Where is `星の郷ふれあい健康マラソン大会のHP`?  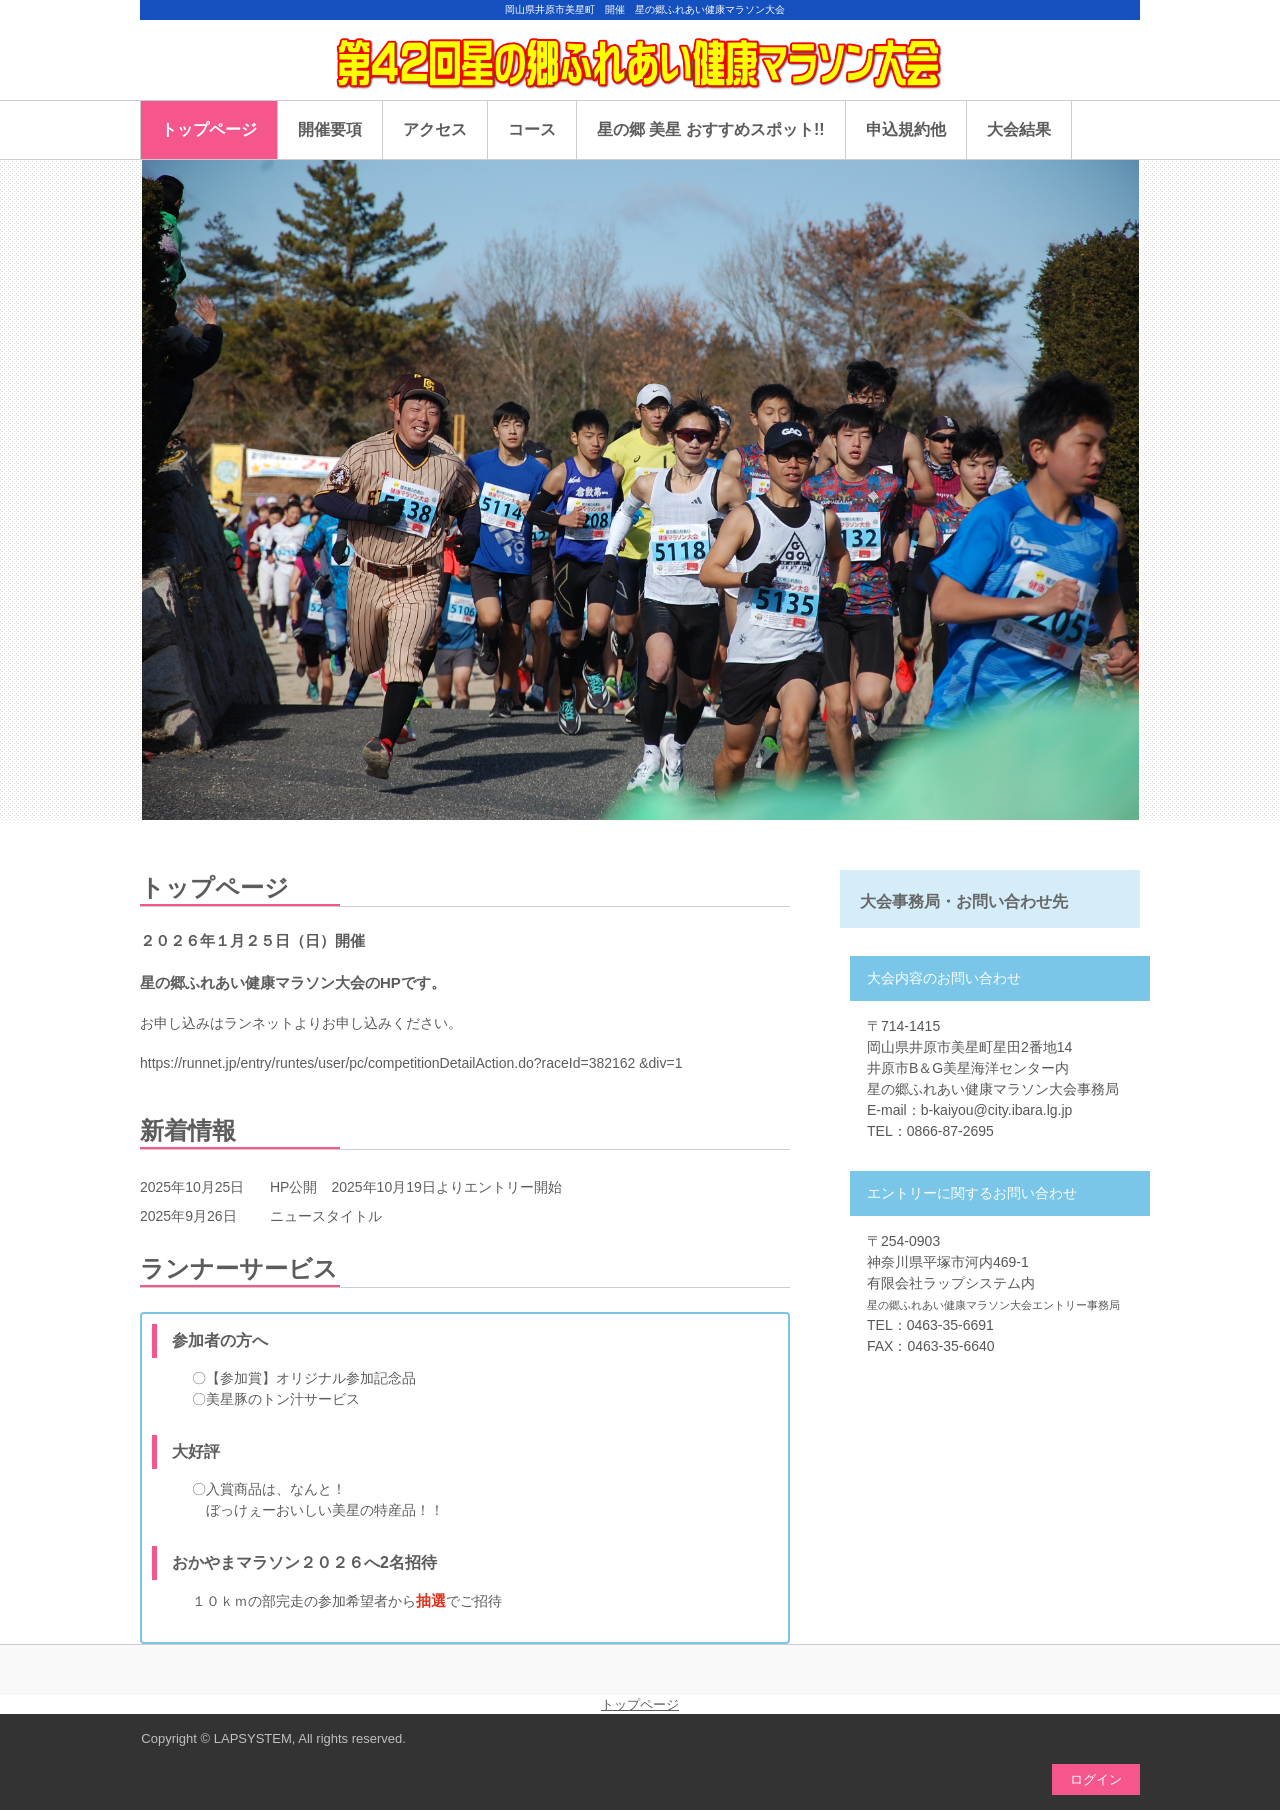 星の郷ふれあい健康マラソン大会のHP is located at coordinates (640, 70).